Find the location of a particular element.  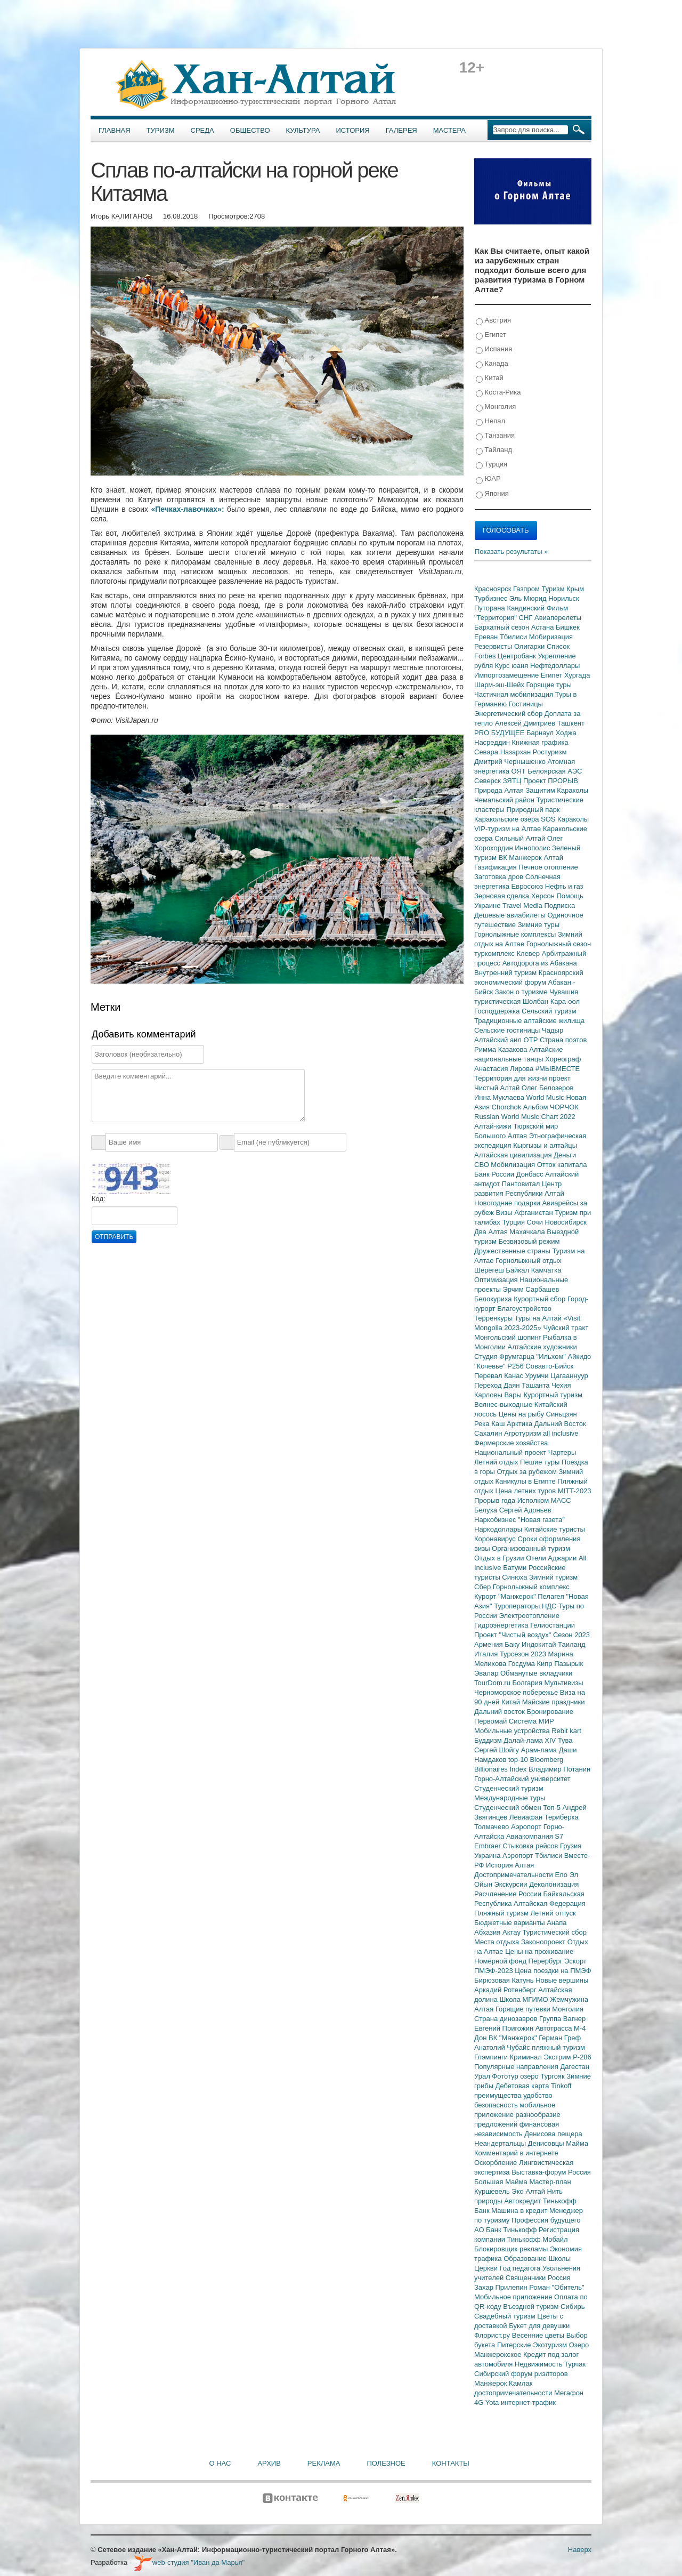

ОТР is located at coordinates (532, 1040).